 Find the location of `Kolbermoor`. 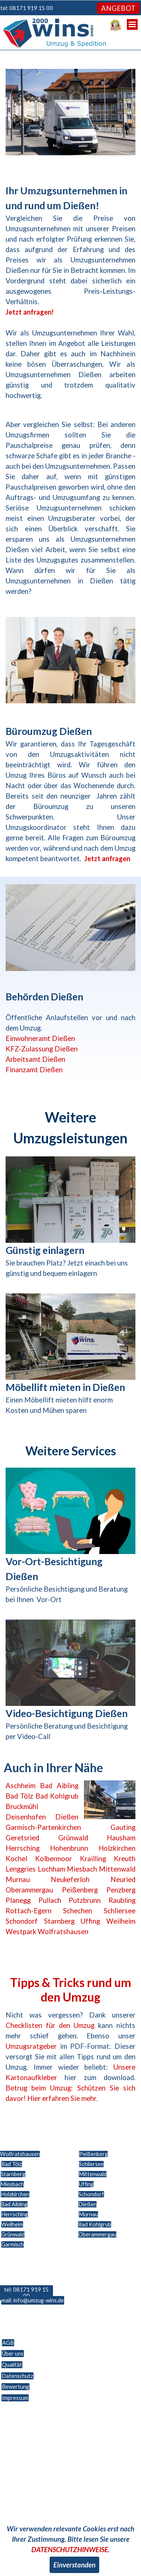

Kolbermoor is located at coordinates (53, 1858).